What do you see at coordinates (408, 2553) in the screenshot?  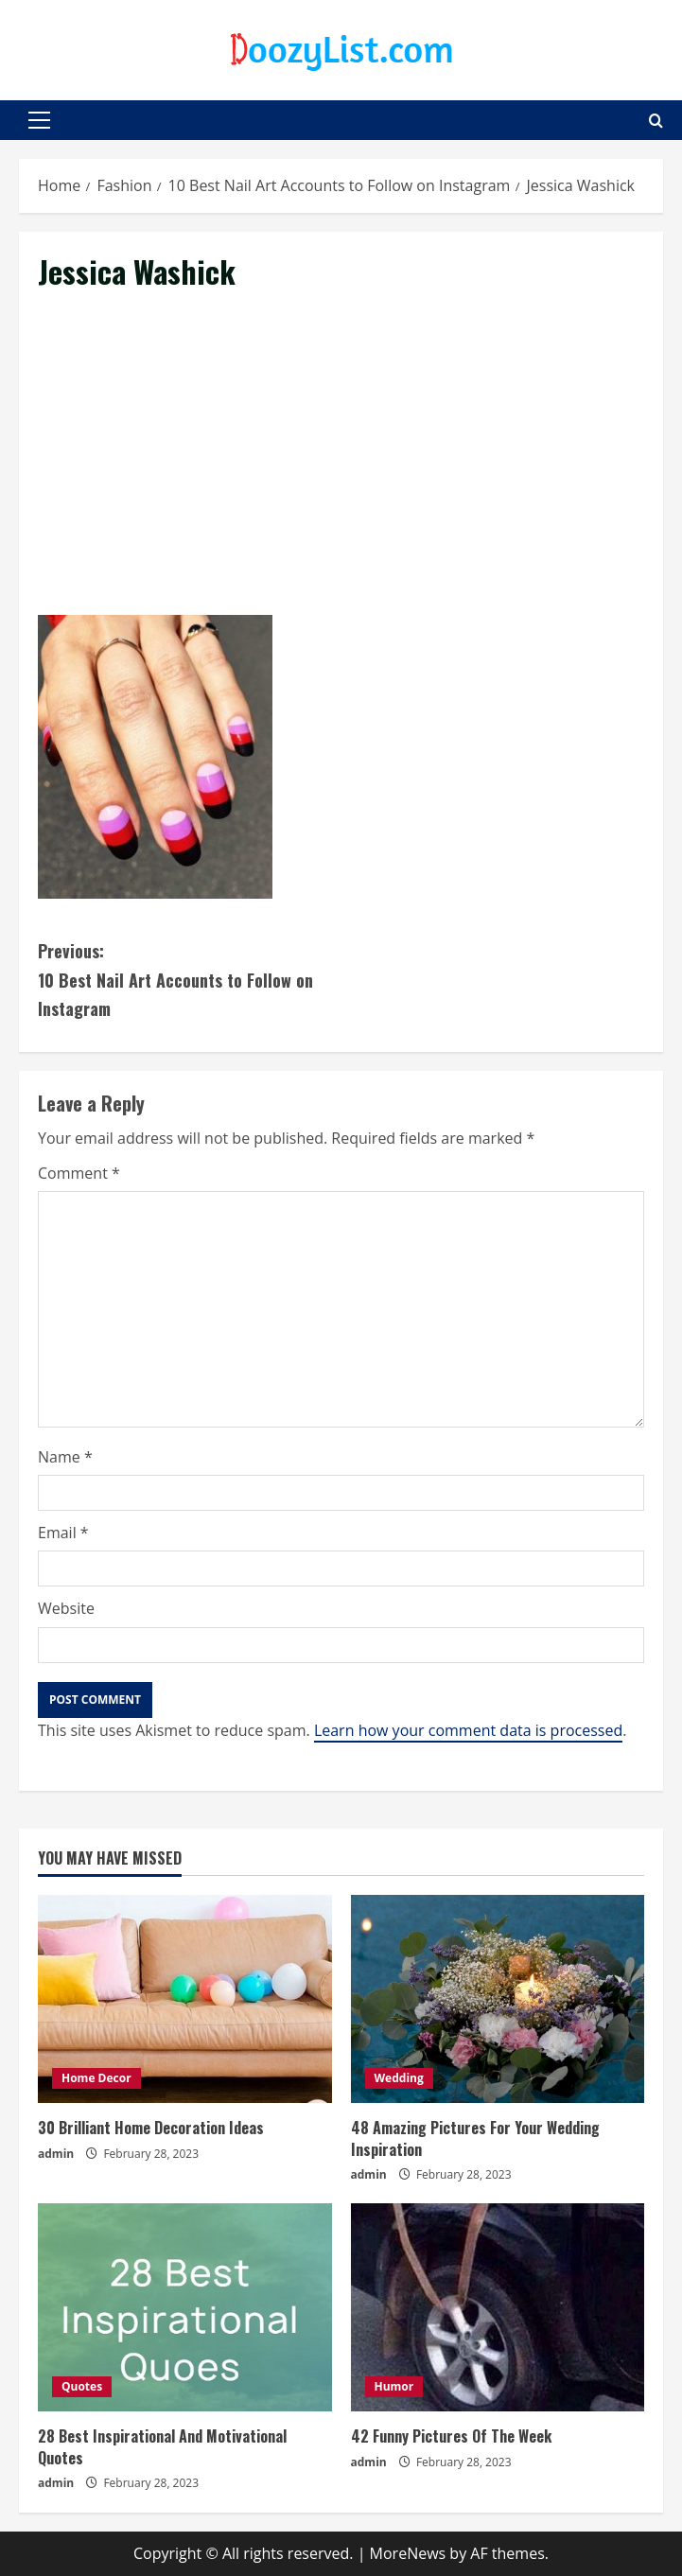 I see `MoreNews` at bounding box center [408, 2553].